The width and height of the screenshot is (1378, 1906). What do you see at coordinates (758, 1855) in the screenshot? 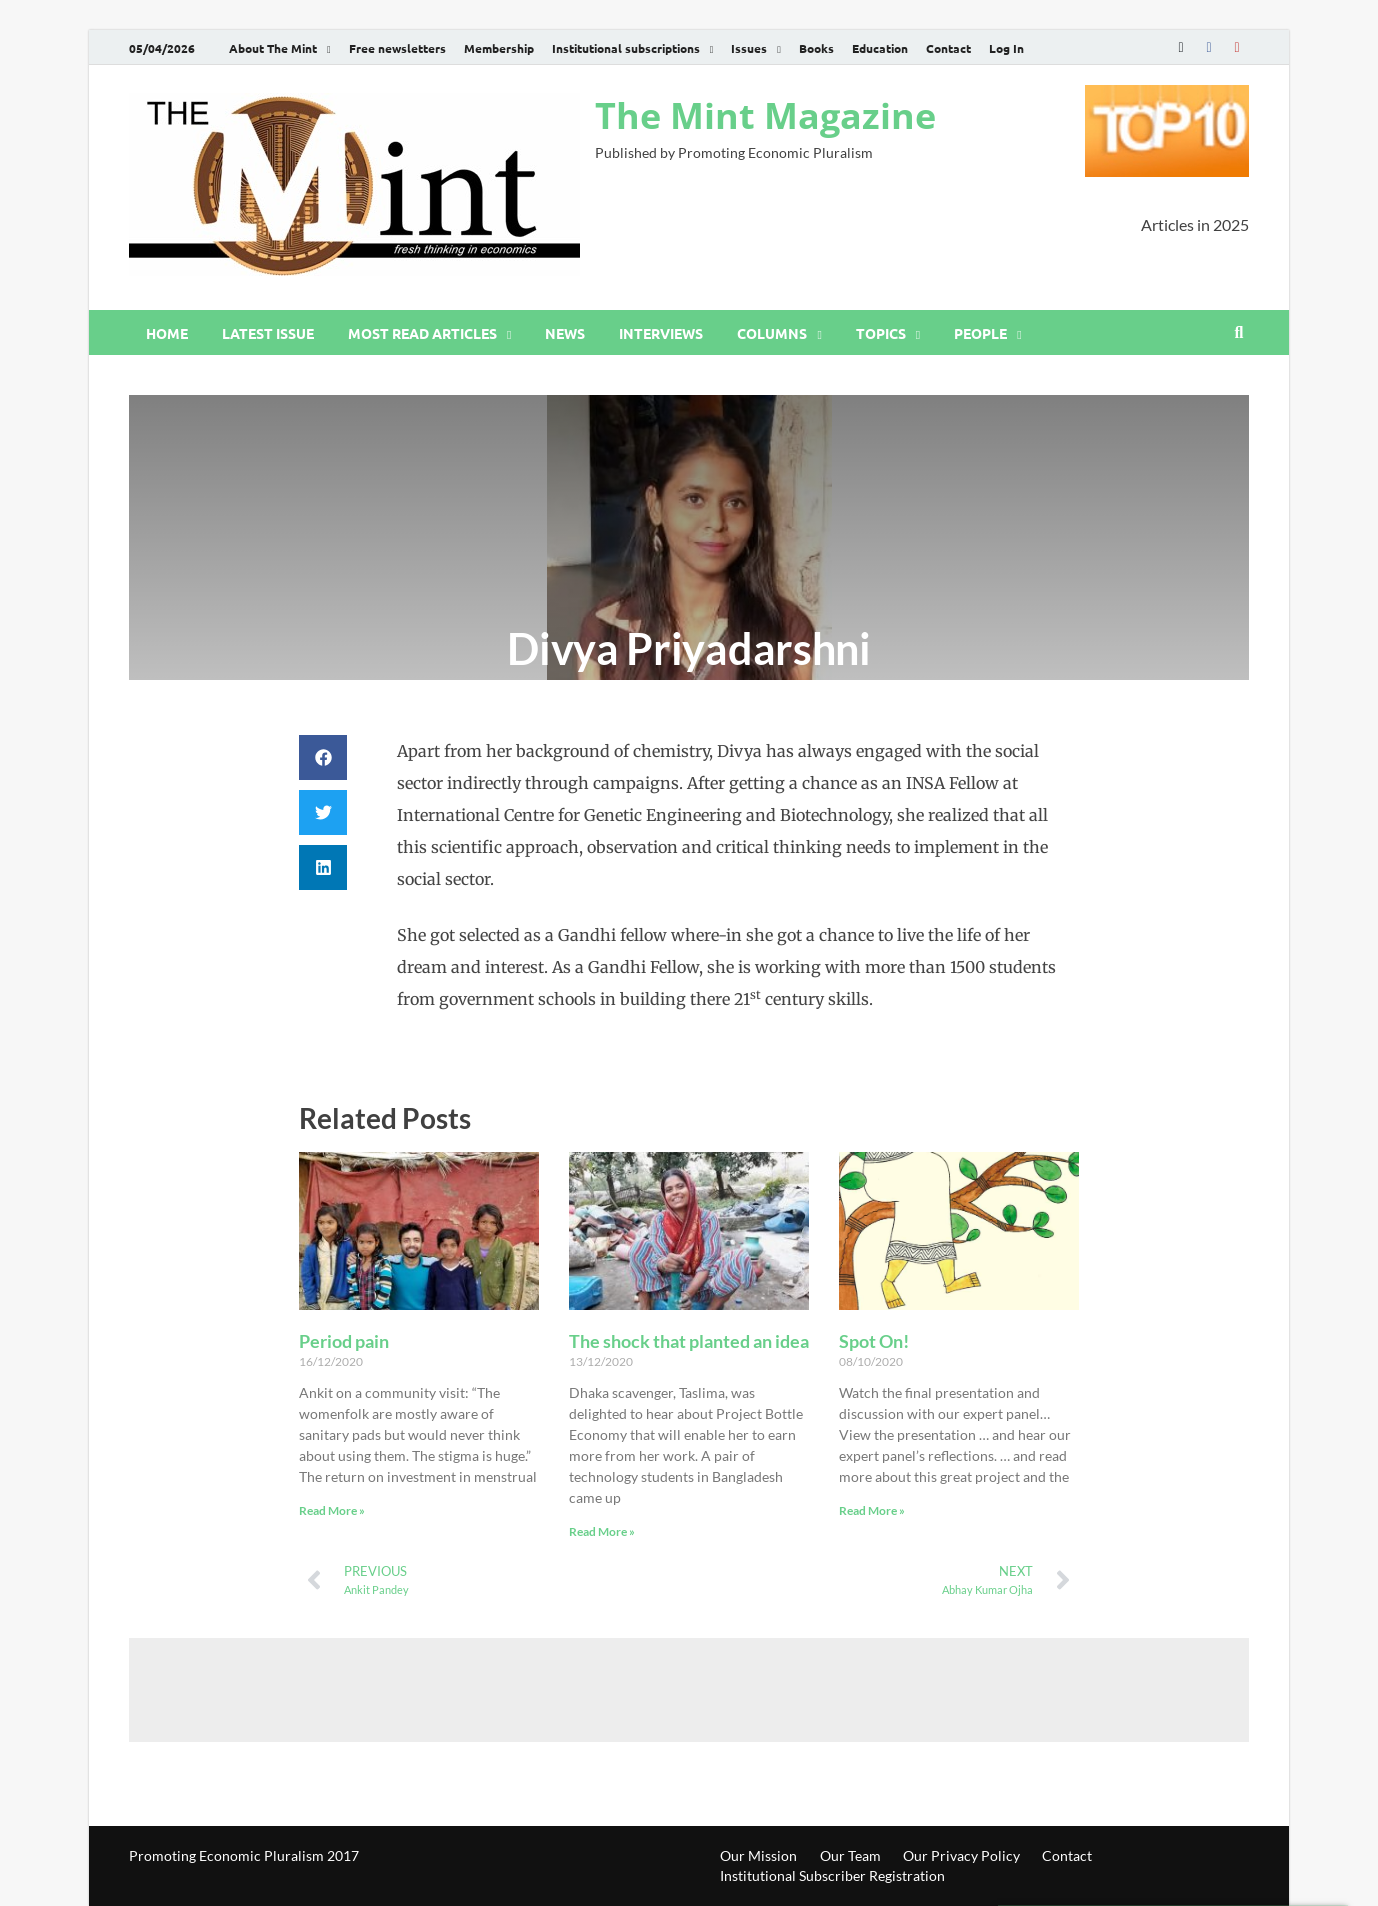
I see `Our Mission` at bounding box center [758, 1855].